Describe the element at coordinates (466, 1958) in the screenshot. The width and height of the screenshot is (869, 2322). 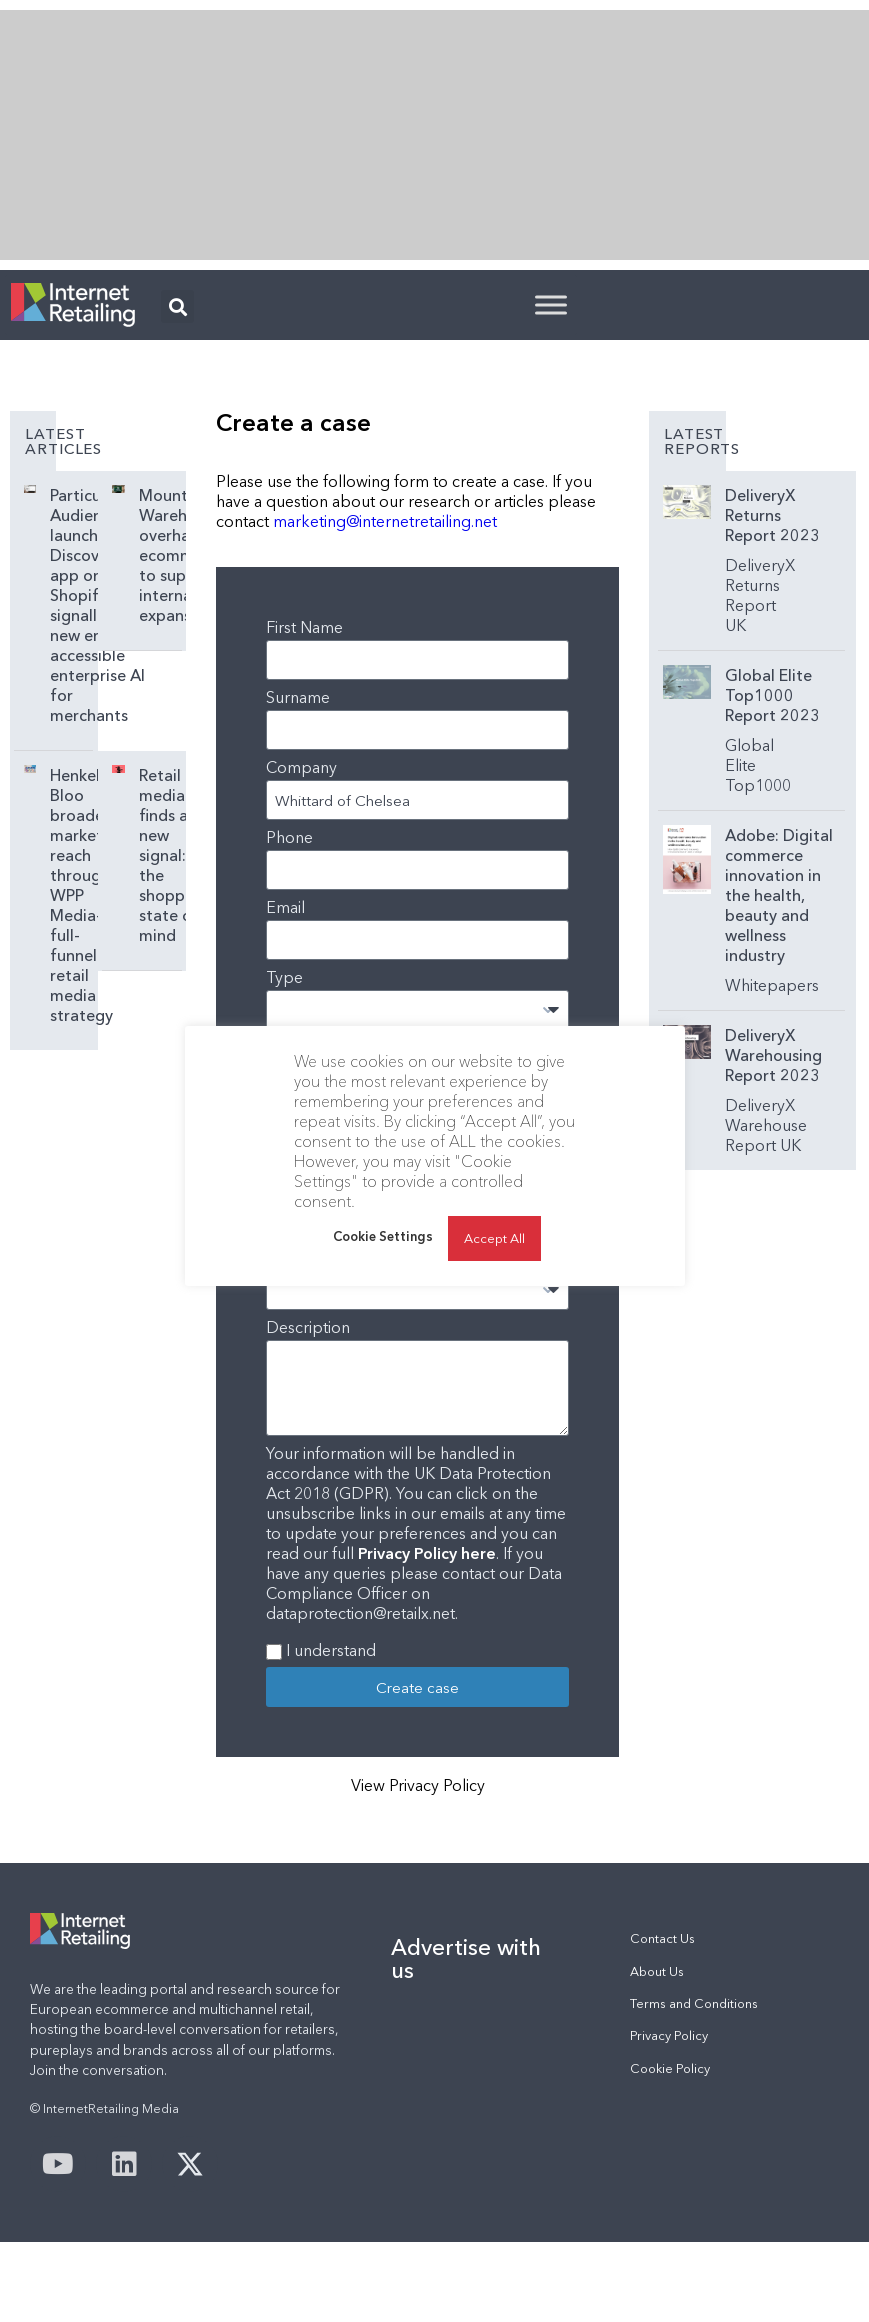
I see `Advertise with us` at that location.